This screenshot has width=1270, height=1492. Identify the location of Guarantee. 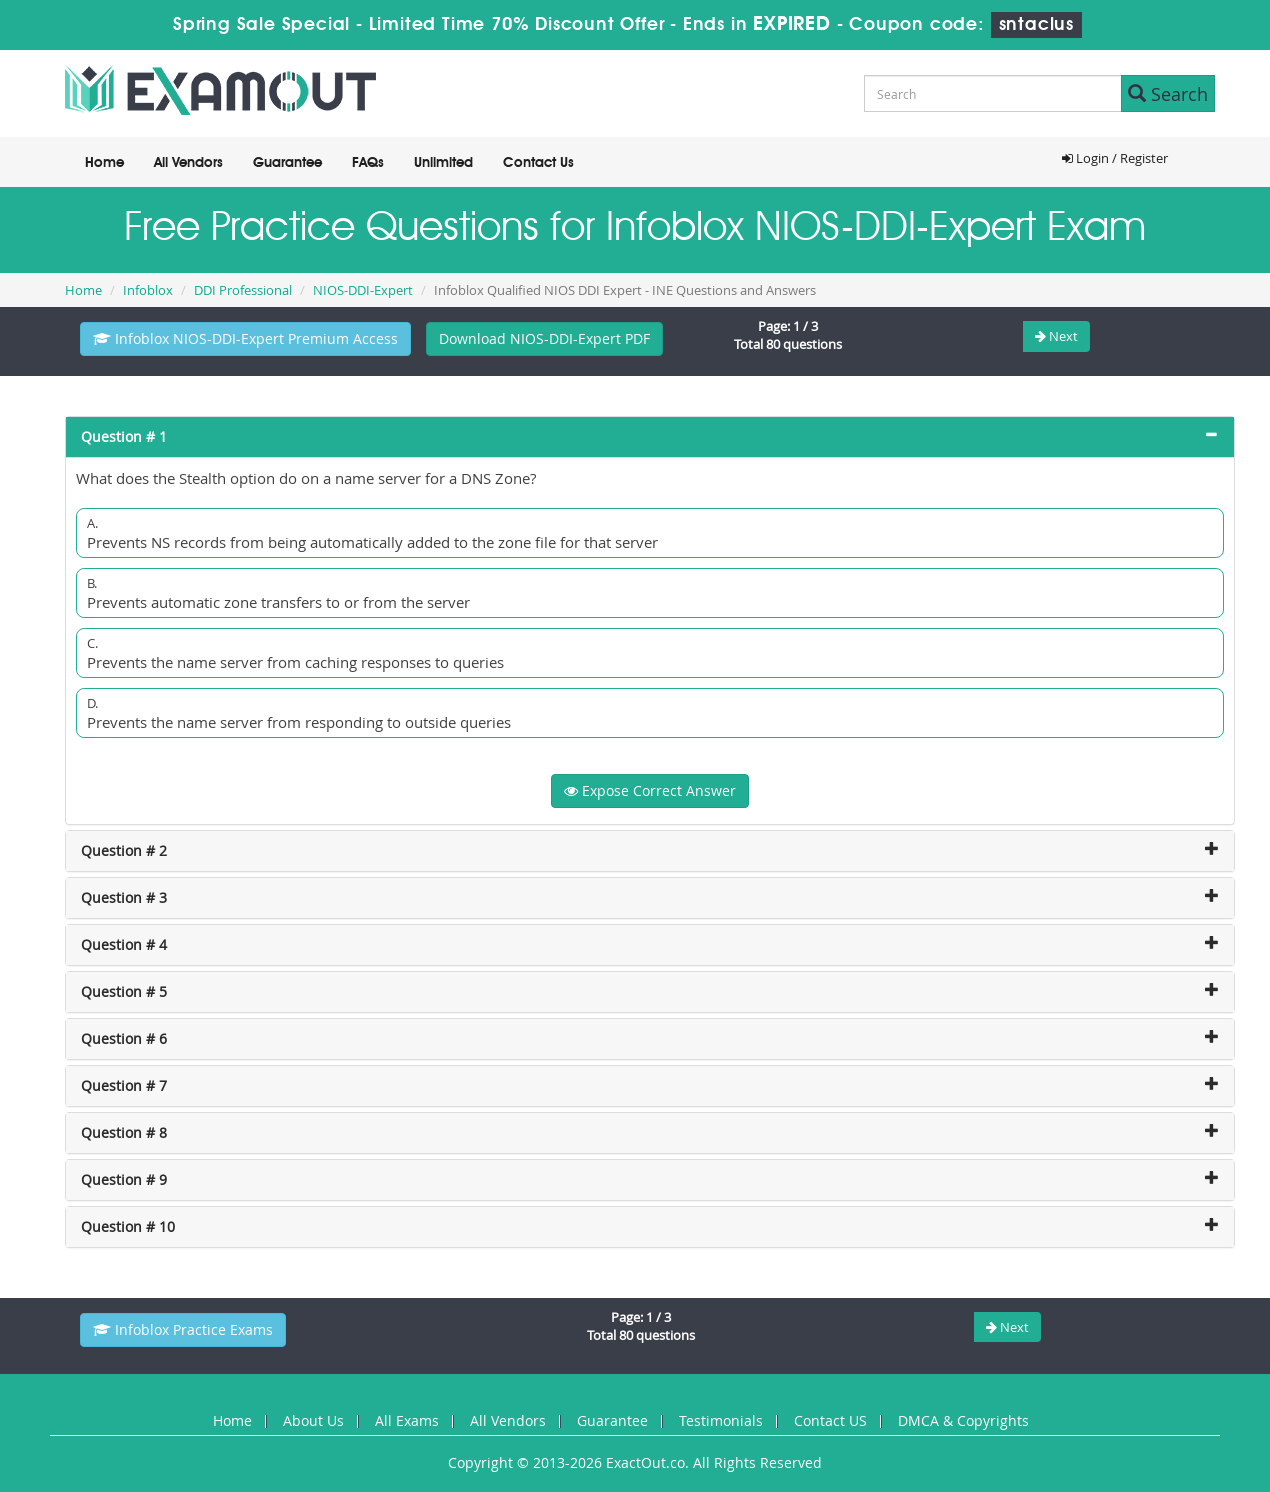
(287, 163).